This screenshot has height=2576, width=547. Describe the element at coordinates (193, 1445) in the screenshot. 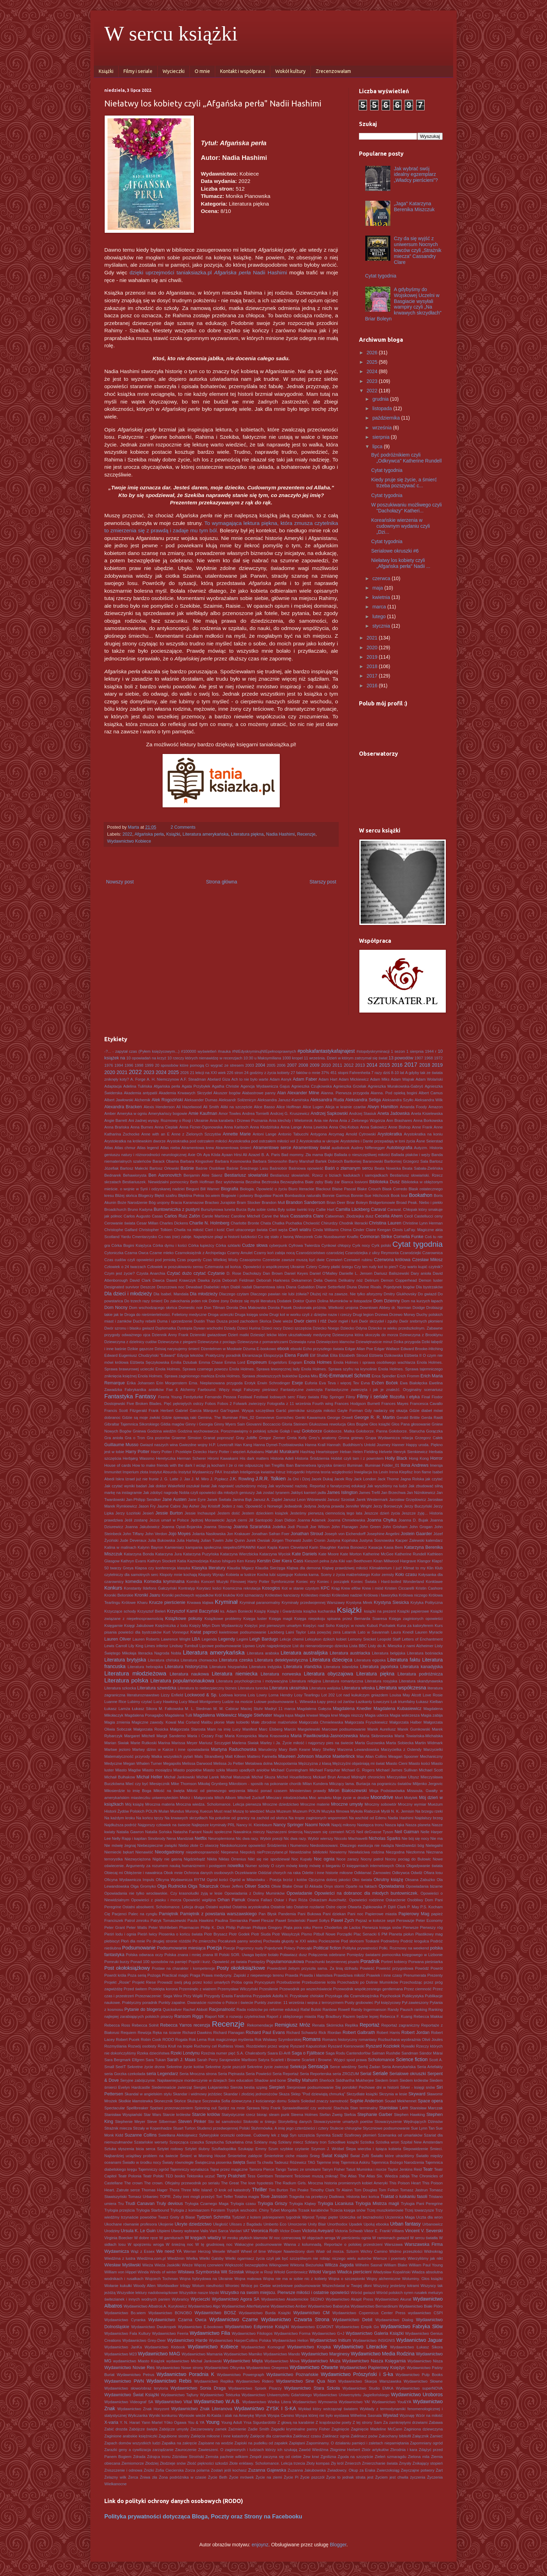

I see `Gwiezdne wojny` at that location.